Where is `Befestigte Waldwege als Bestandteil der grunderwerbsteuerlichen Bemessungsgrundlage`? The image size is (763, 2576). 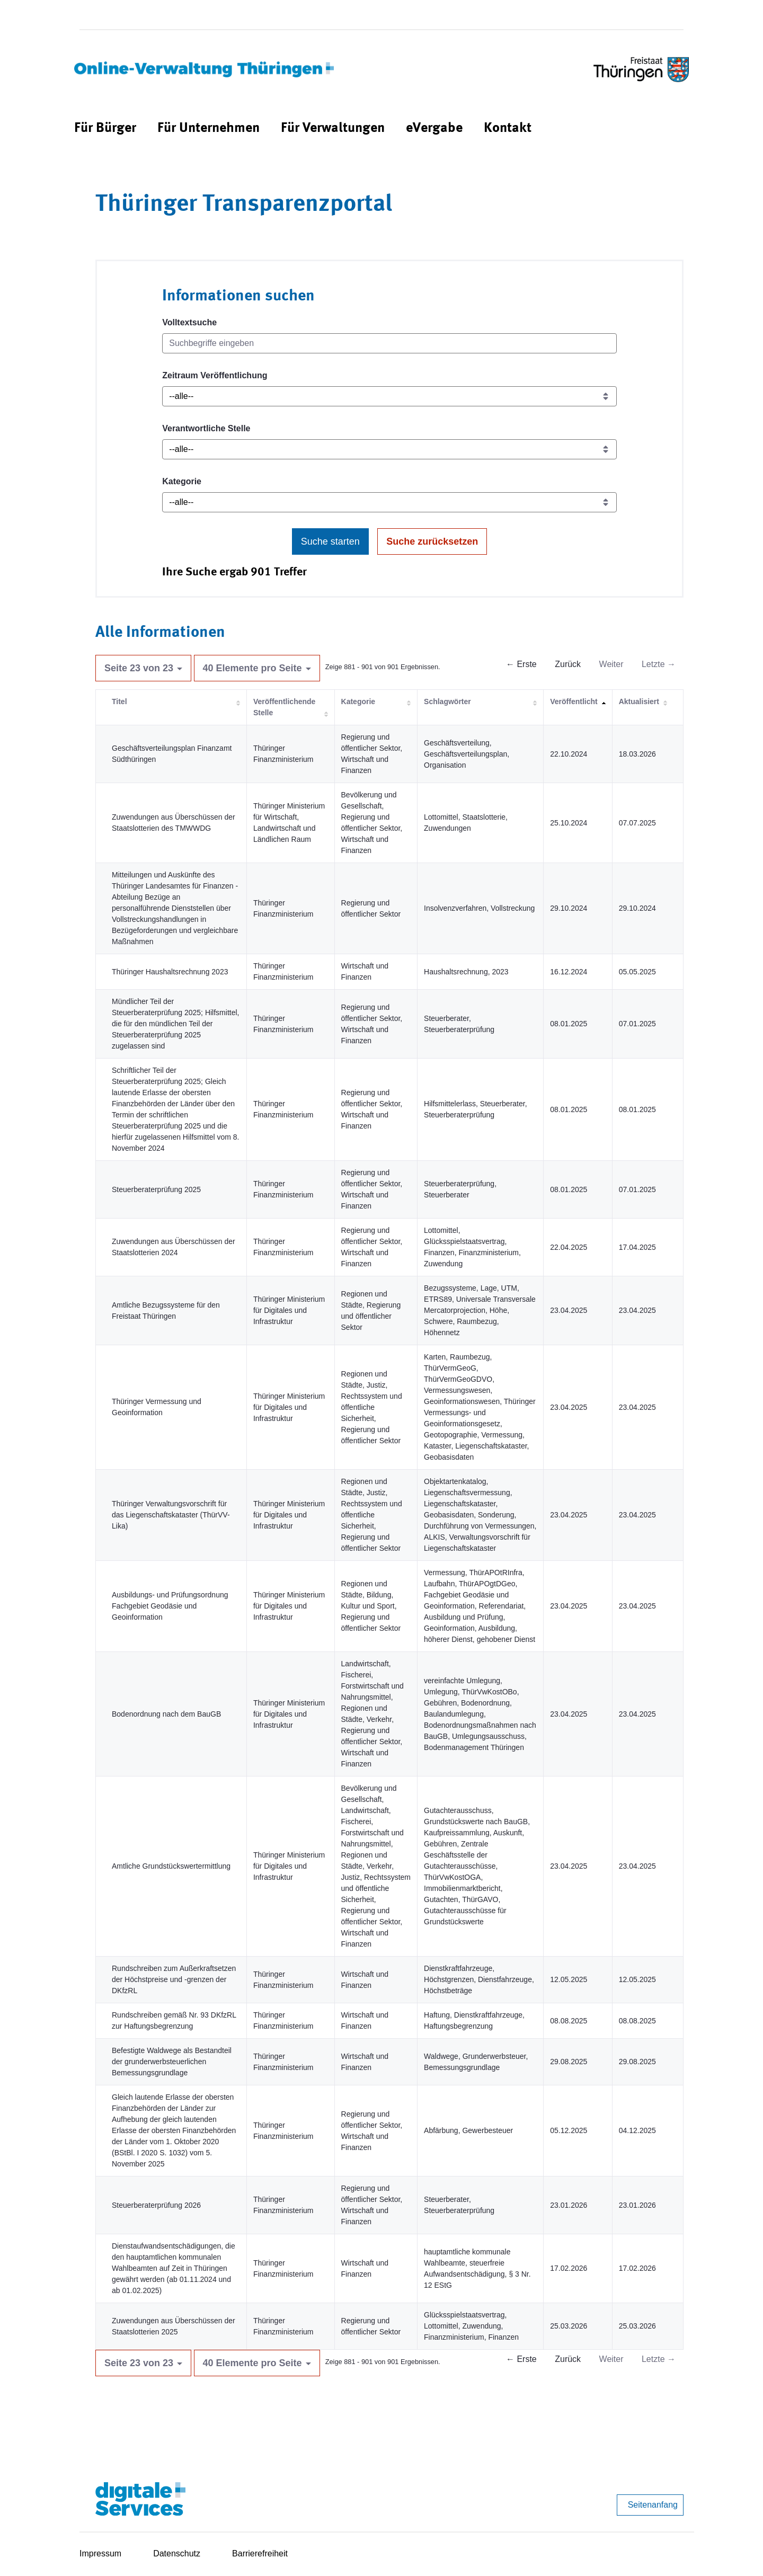 Befestigte Waldwege als Bestandteil der grunderwerbsteuerlichen Bemessungsgrundlage is located at coordinates (172, 2061).